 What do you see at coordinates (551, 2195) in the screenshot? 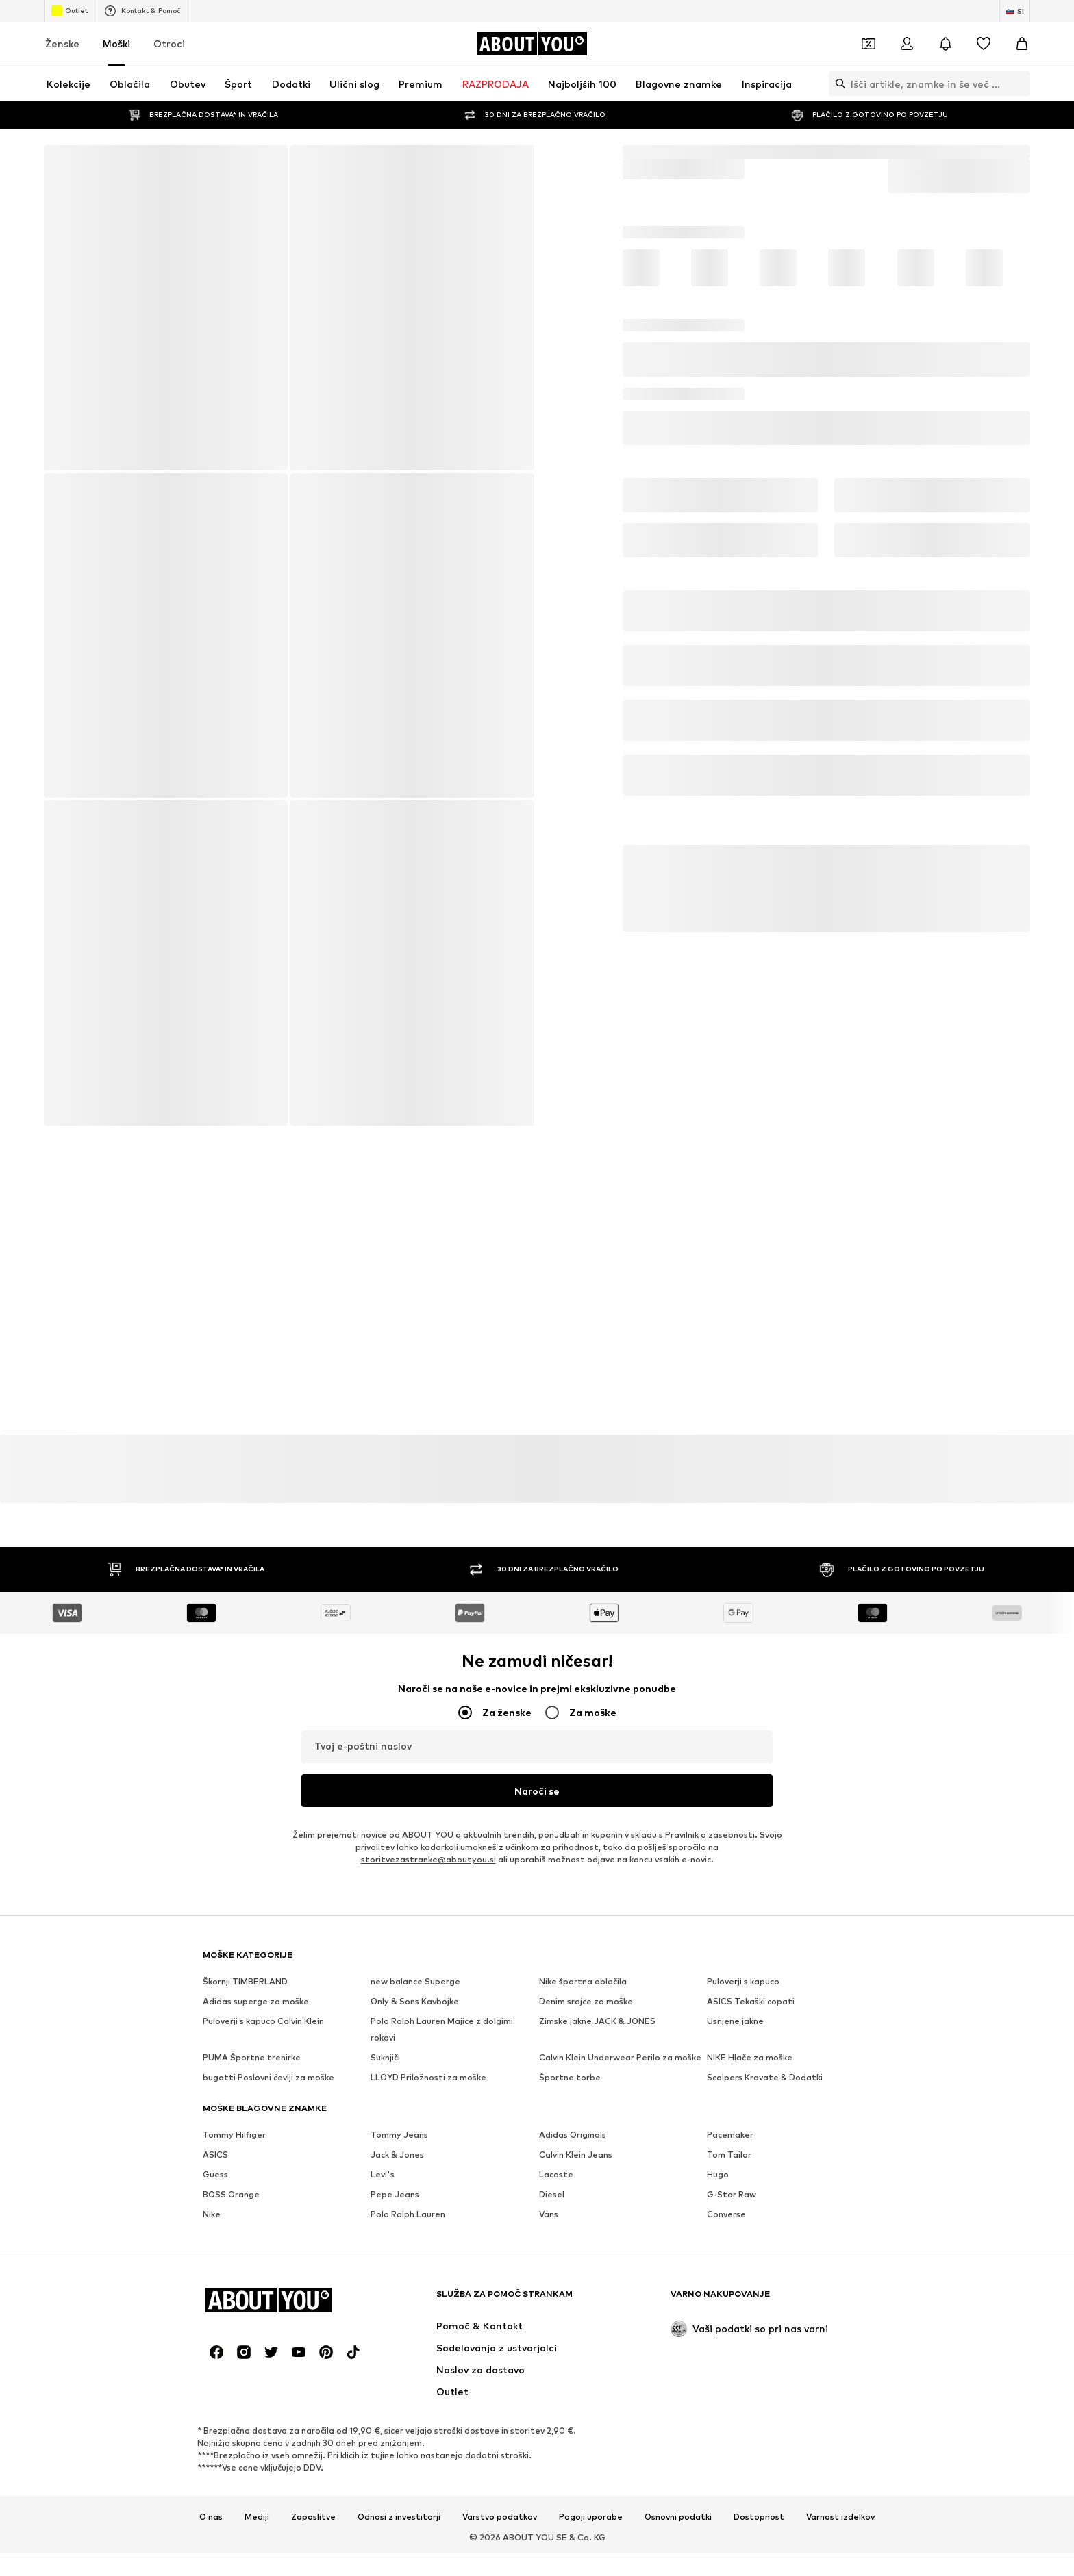
I see `Diesel` at bounding box center [551, 2195].